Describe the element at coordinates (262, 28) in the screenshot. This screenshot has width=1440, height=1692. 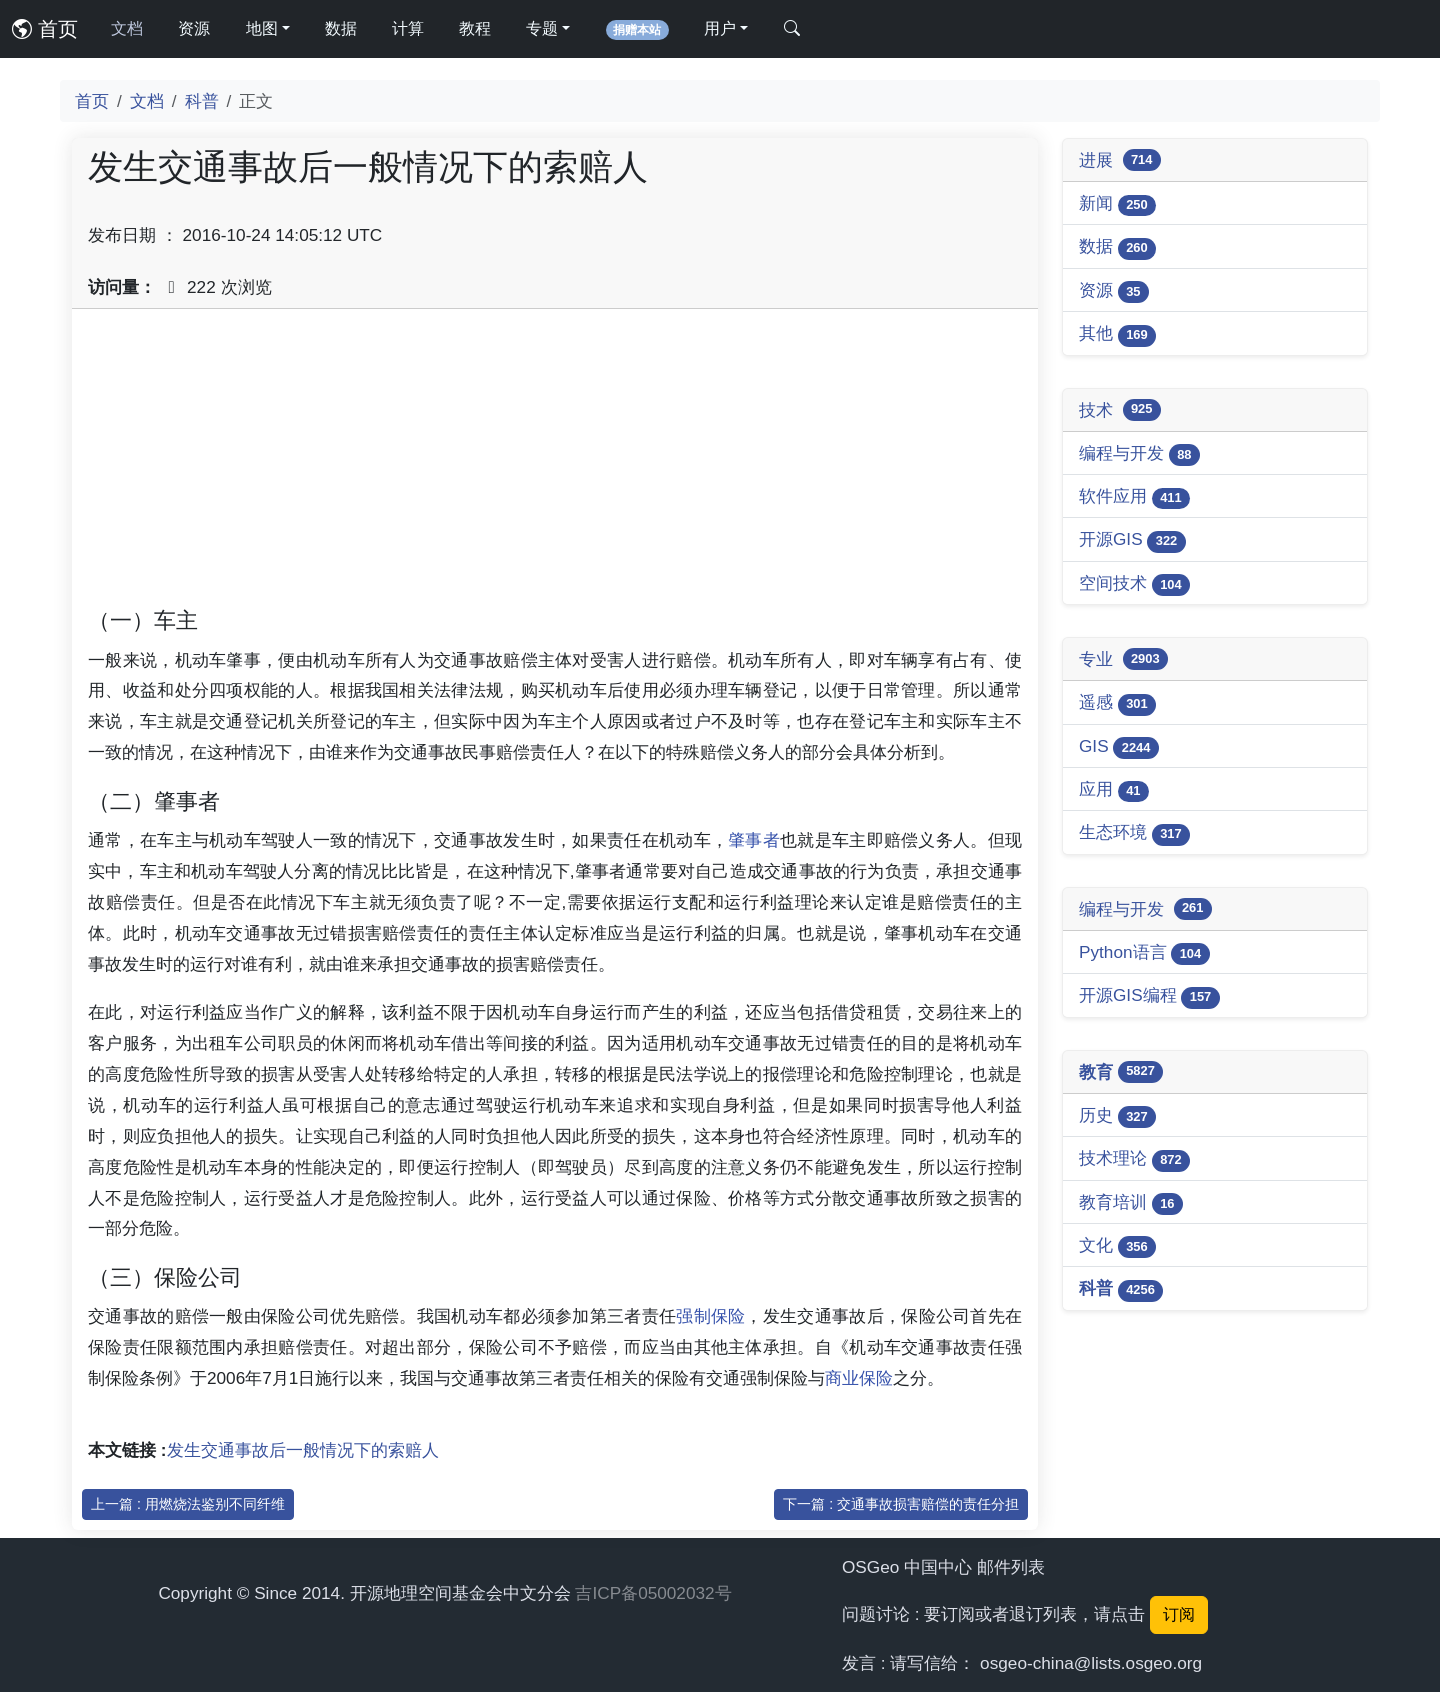
I see `地图 [button]` at that location.